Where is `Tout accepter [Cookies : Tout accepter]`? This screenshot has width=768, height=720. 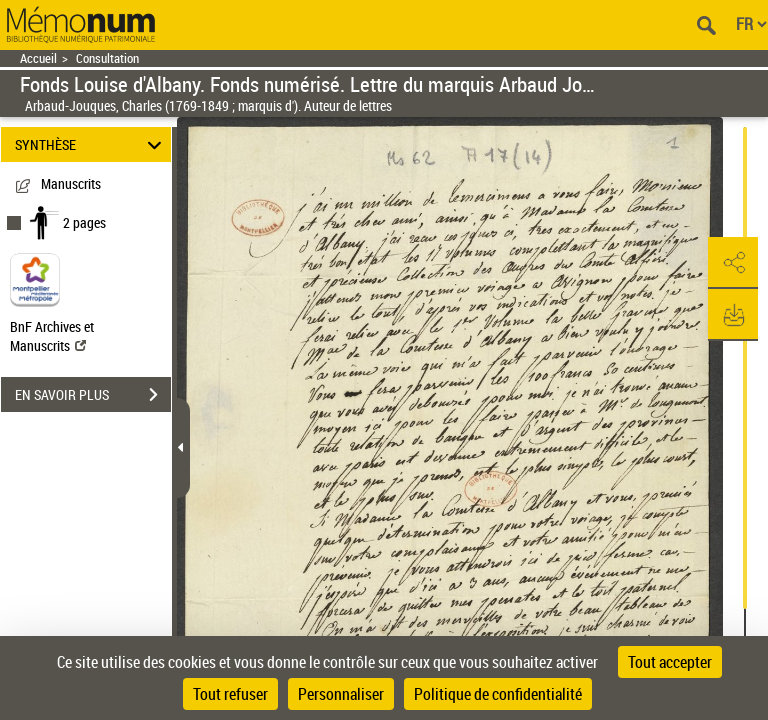
Tout accepter [Cookies : Tout accepter] is located at coordinates (670, 662).